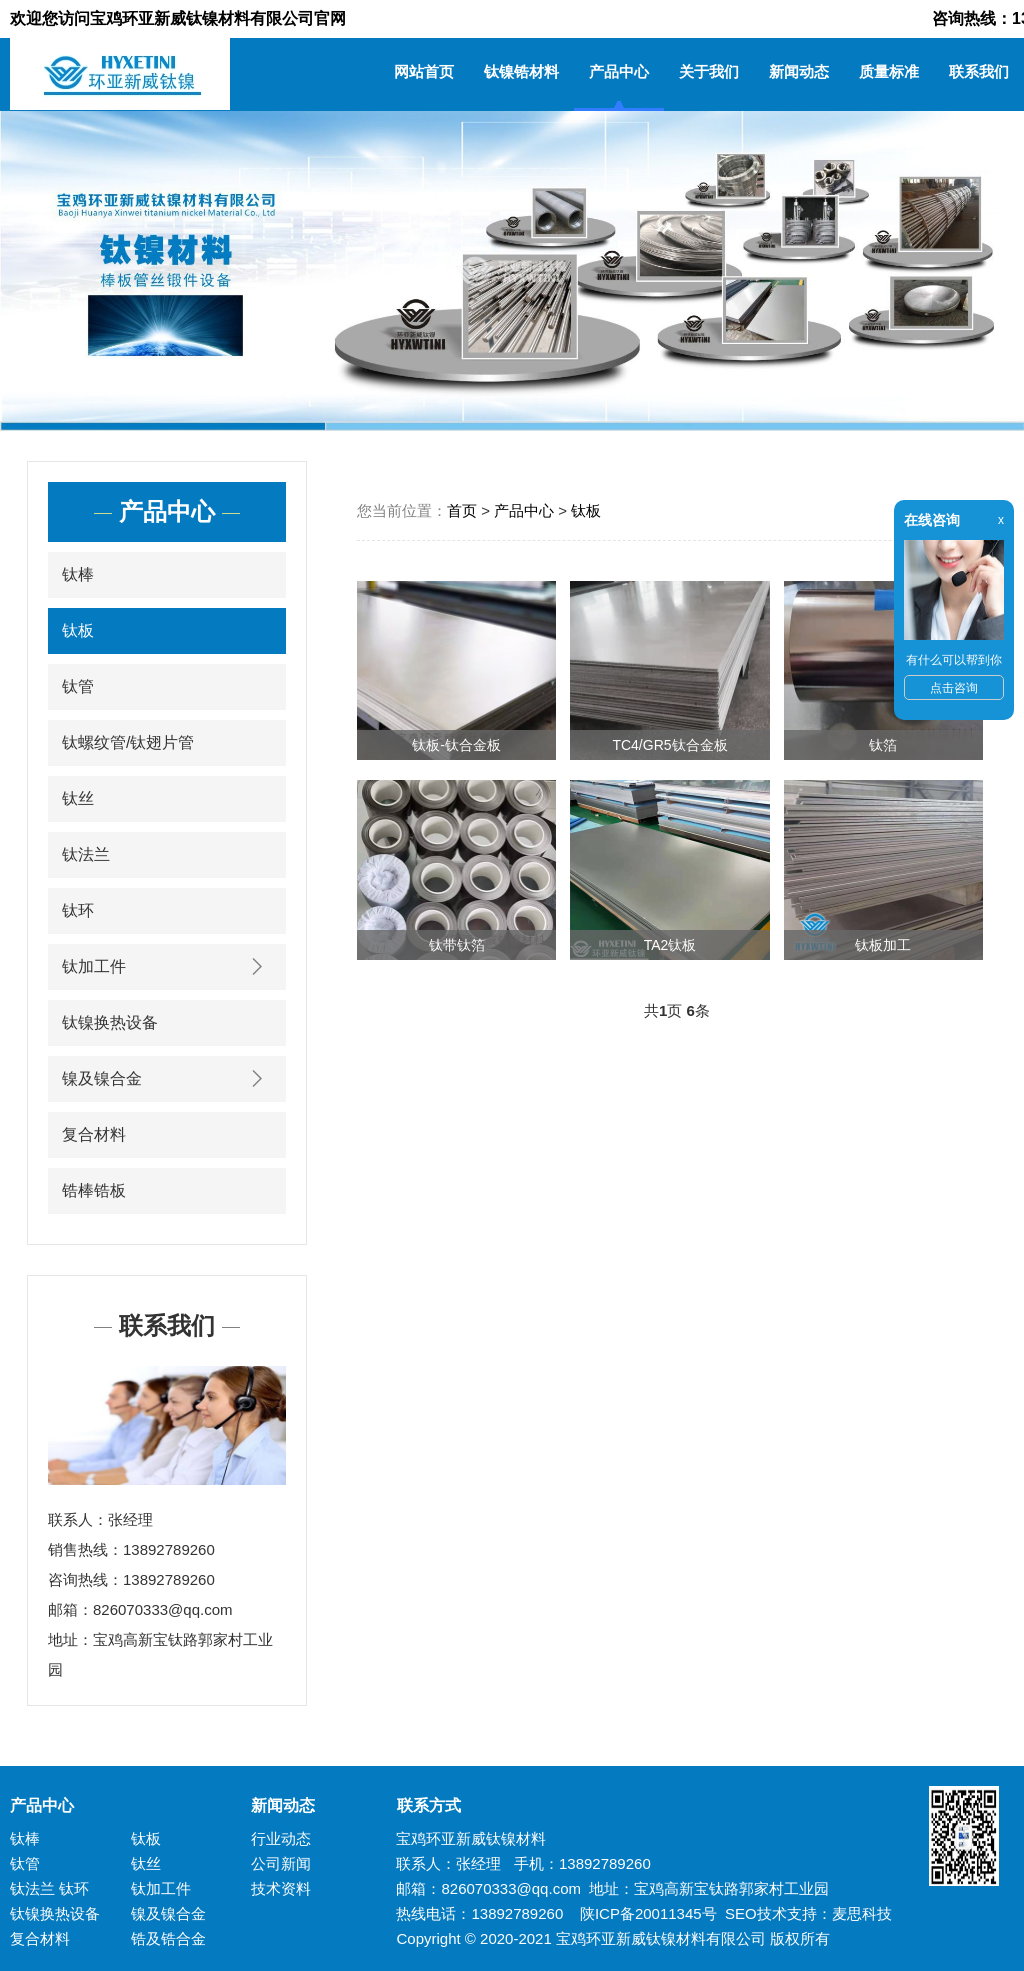  Describe the element at coordinates (78, 574) in the screenshot. I see `钛棒` at that location.